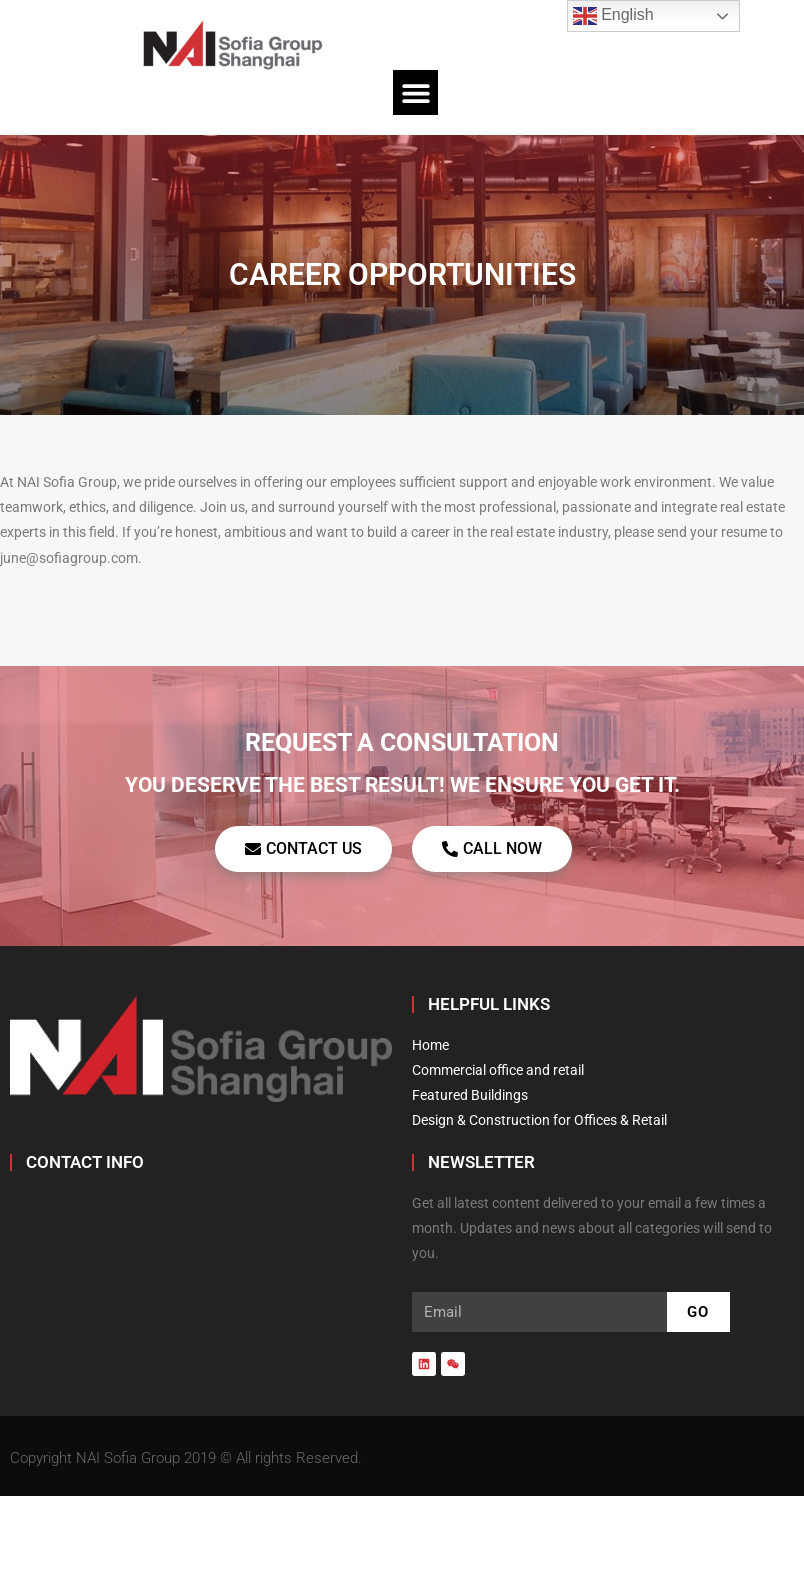  What do you see at coordinates (613, 16) in the screenshot?
I see `English` at bounding box center [613, 16].